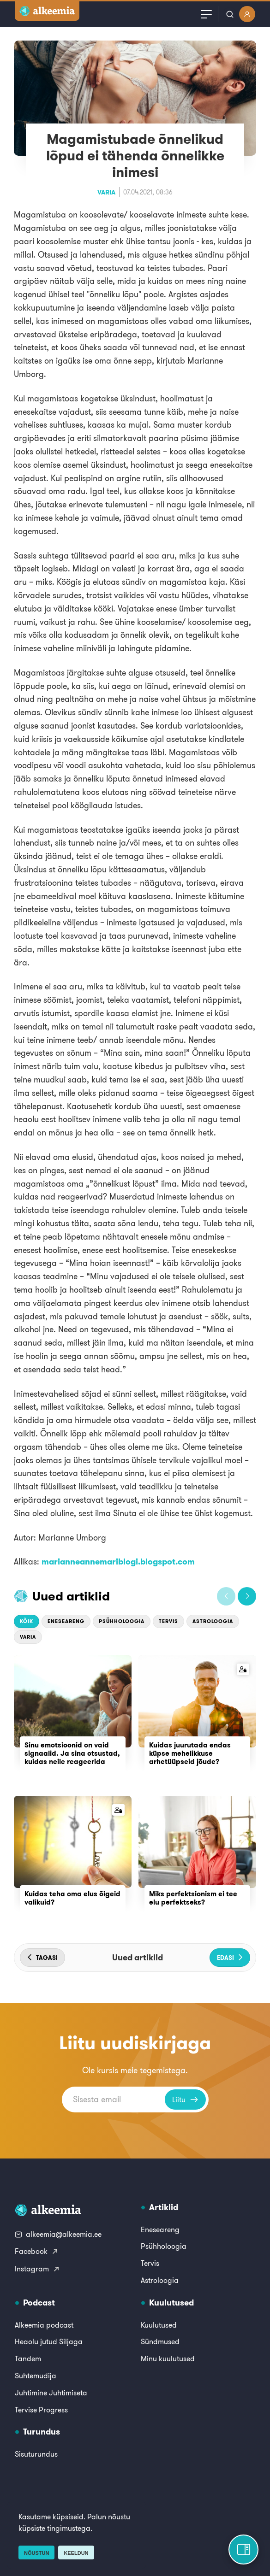 This screenshot has height=2576, width=270. Describe the element at coordinates (72, 1753) in the screenshot. I see `Sinu emotsioonid on vaid signaalid. Ja sina otsustad, kuidas neile reageerida` at that location.